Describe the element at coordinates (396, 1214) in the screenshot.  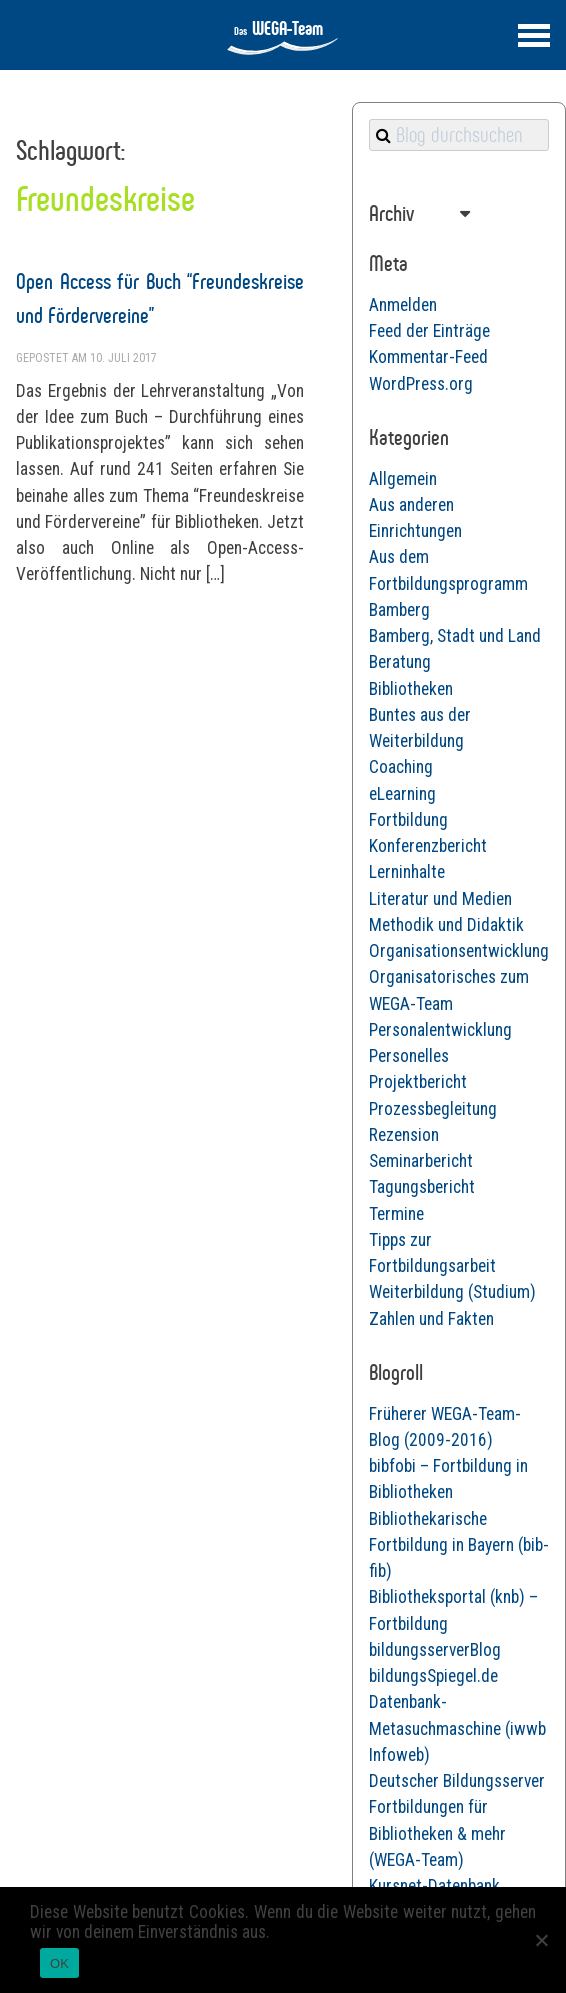
I see `Termine` at that location.